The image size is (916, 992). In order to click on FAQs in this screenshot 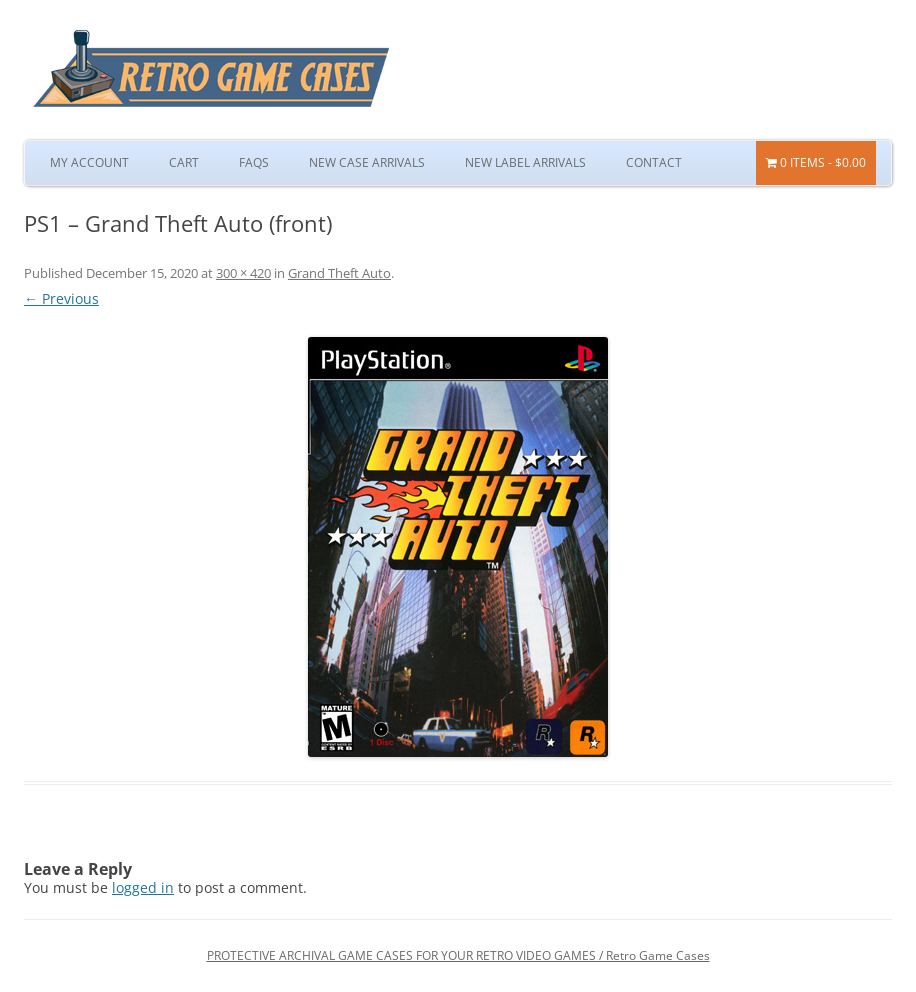, I will do `click(254, 162)`.